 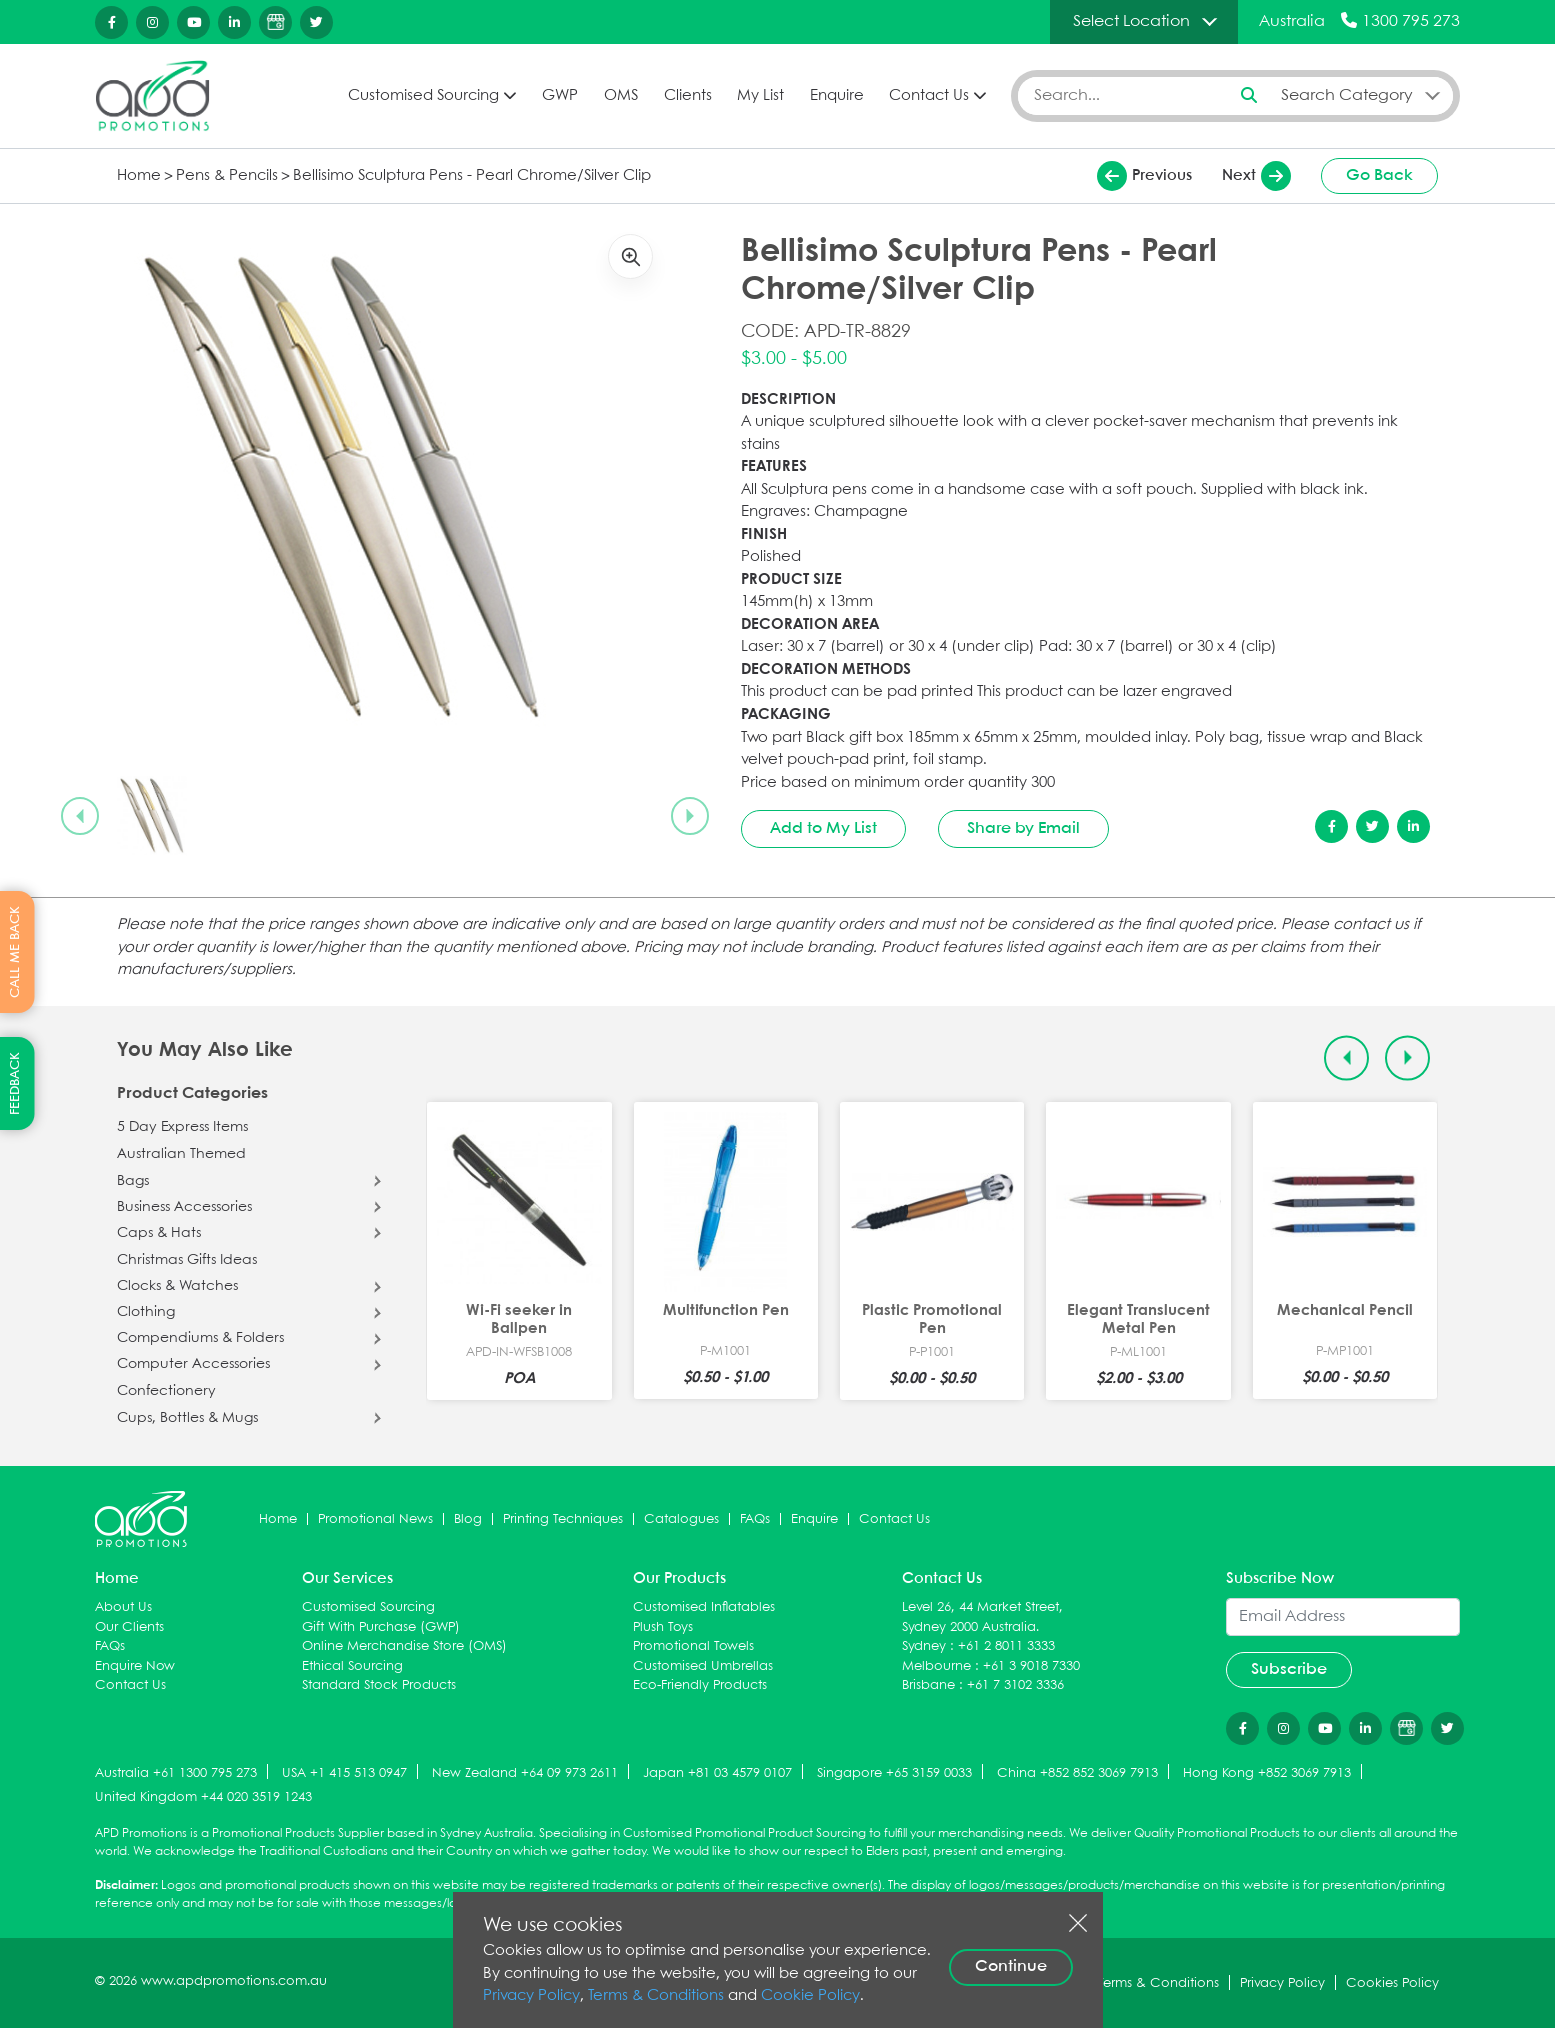 I want to click on Subscribe, so click(x=1289, y=1669).